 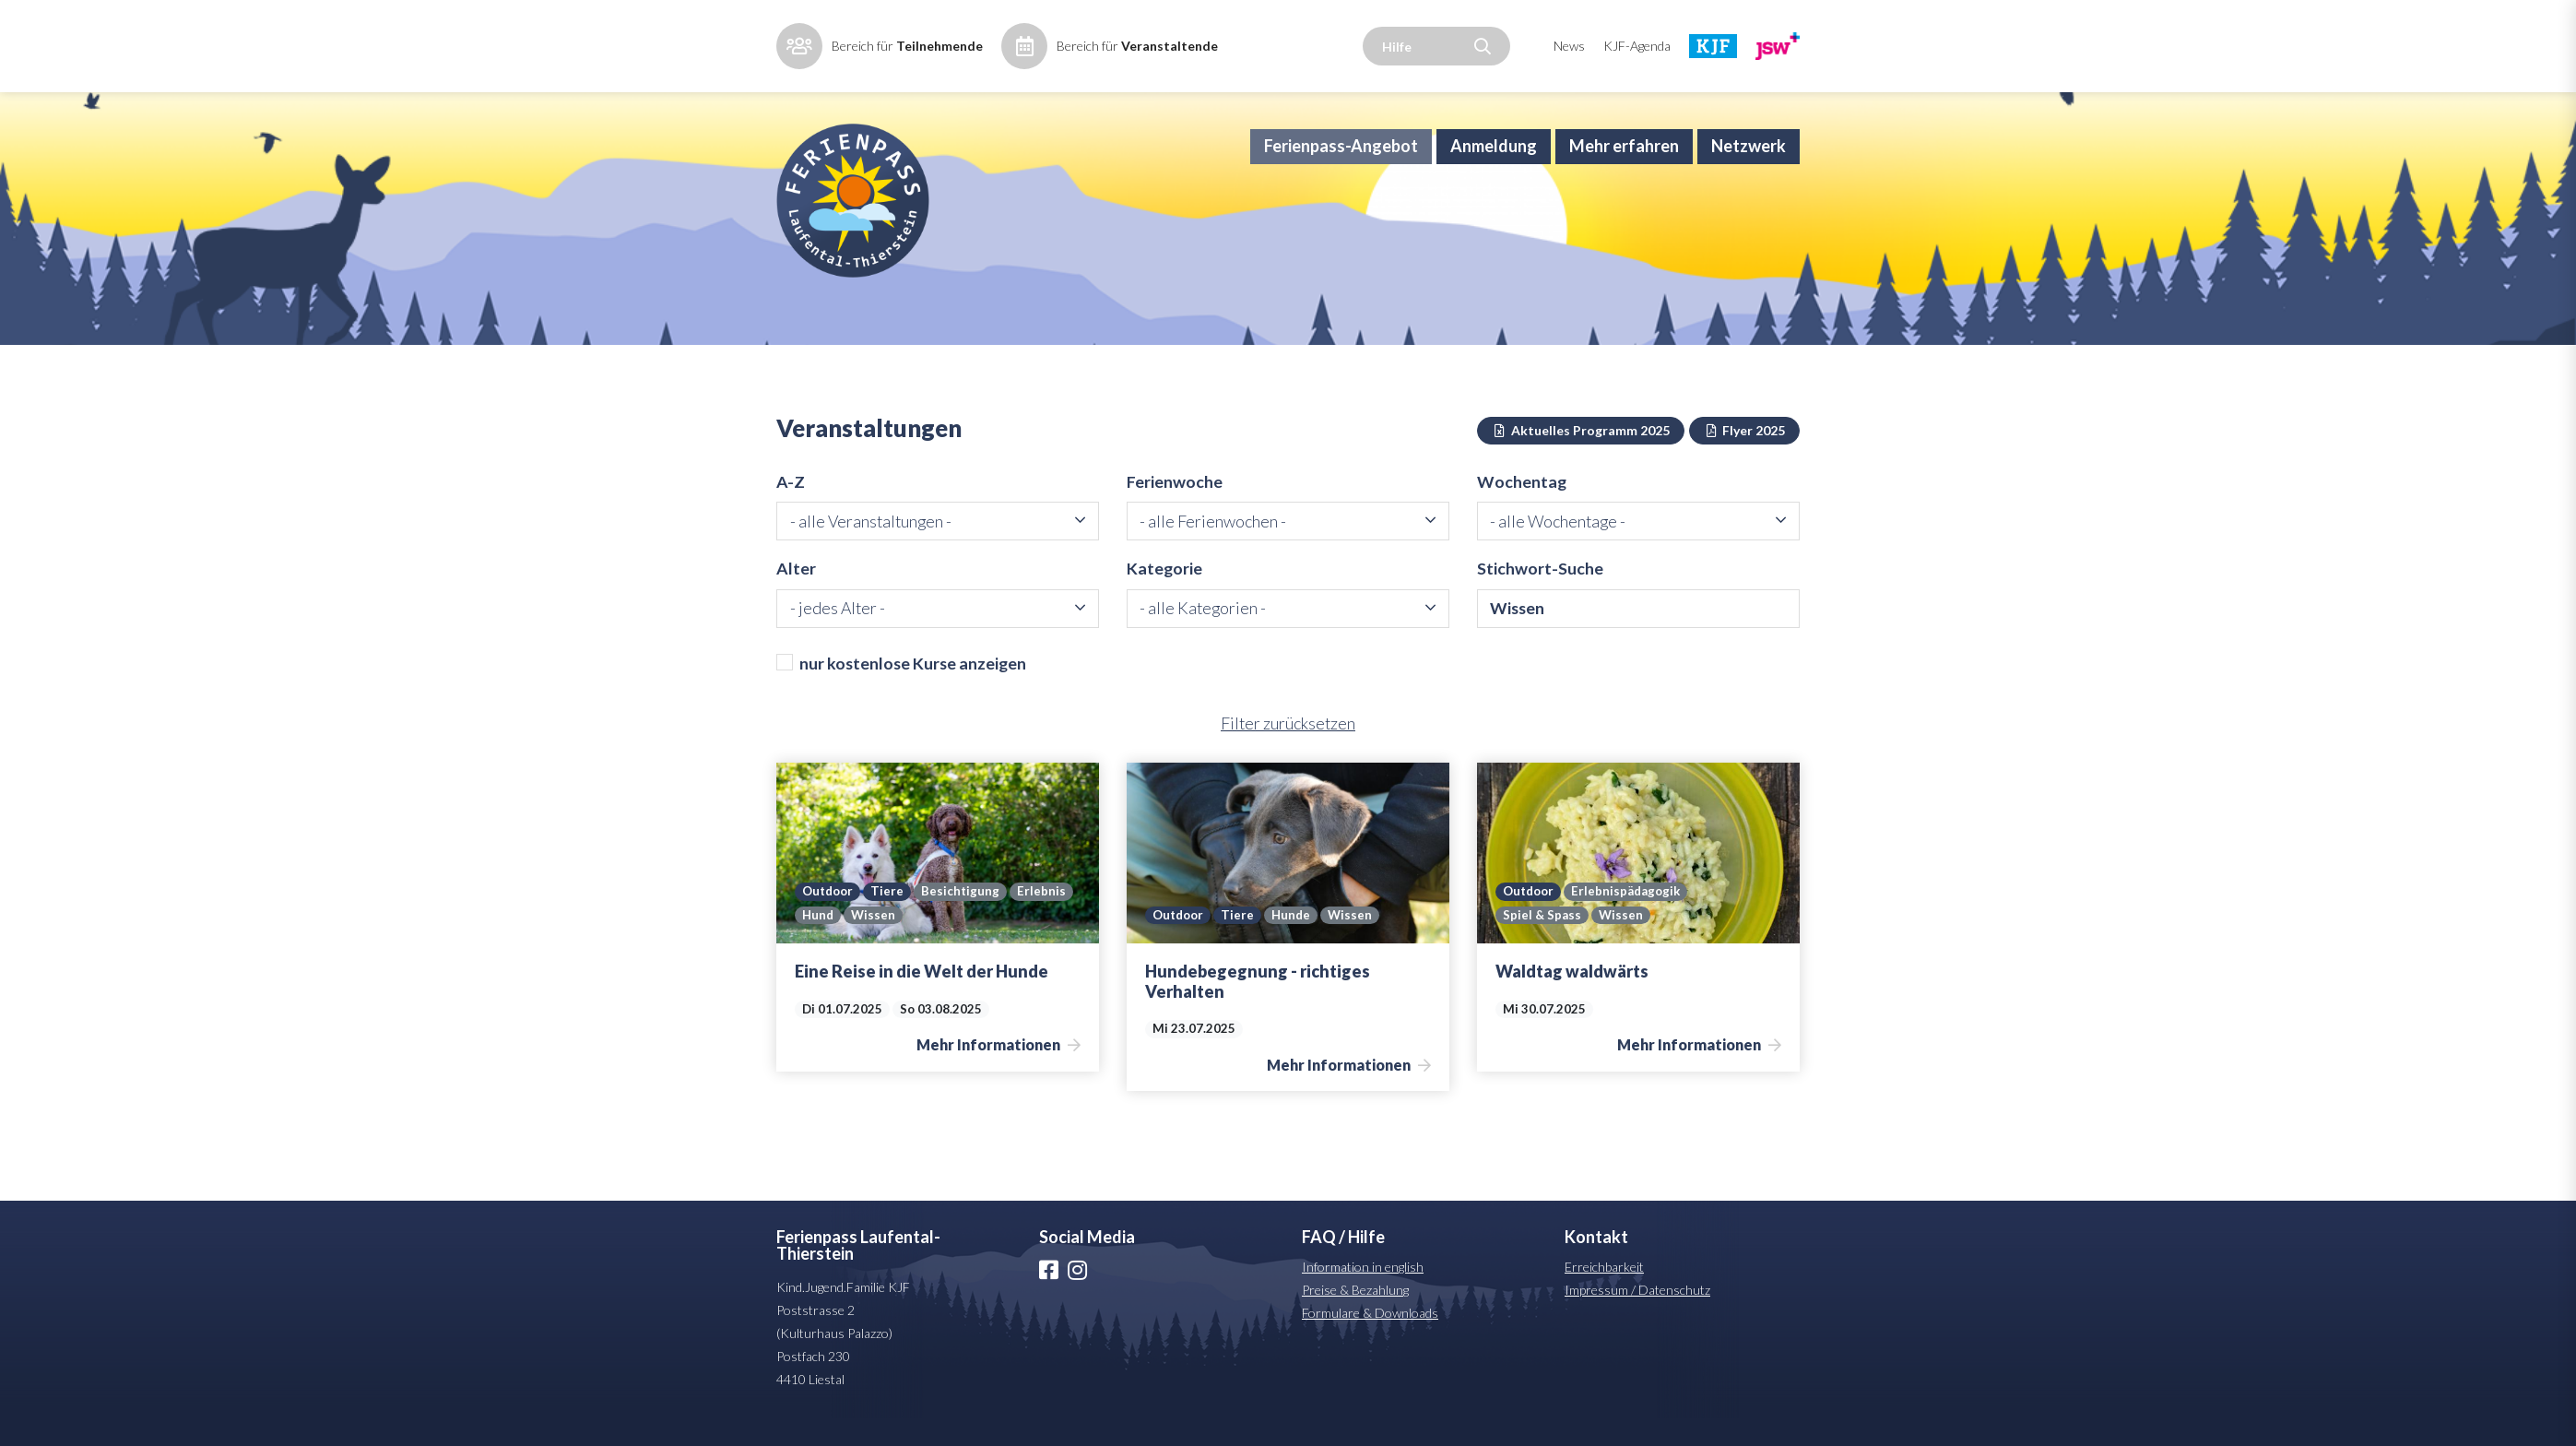 What do you see at coordinates (874, 942) in the screenshot?
I see `Wissen` at bounding box center [874, 942].